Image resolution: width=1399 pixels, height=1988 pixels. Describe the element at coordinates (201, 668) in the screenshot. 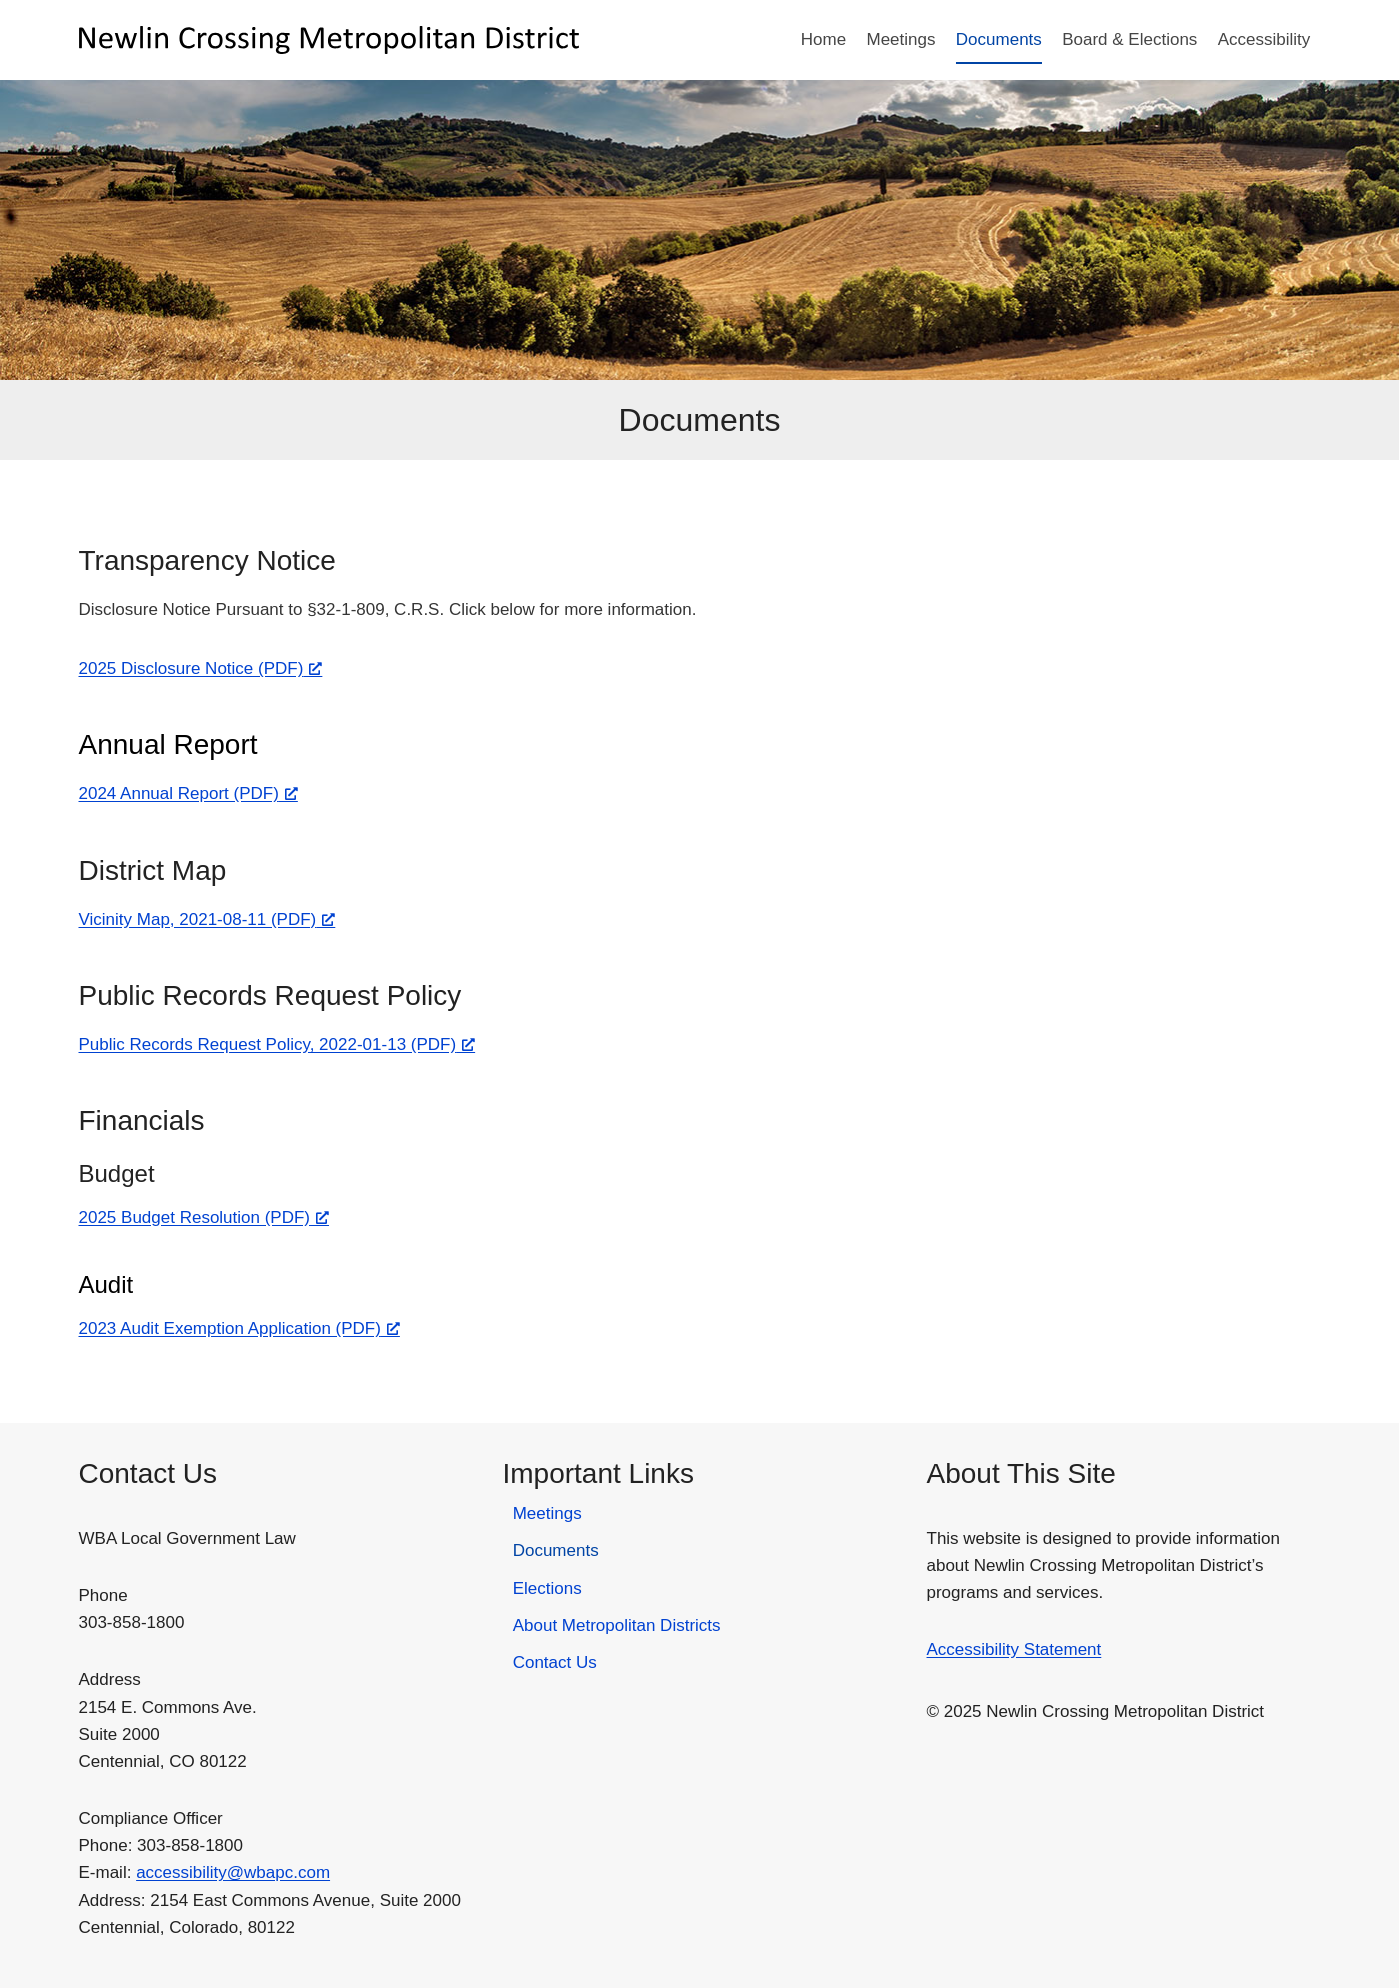

I see `2025 Disclosure Notice (PDF) [2025 Disclosure Notice (PDF), opens a new window]` at that location.